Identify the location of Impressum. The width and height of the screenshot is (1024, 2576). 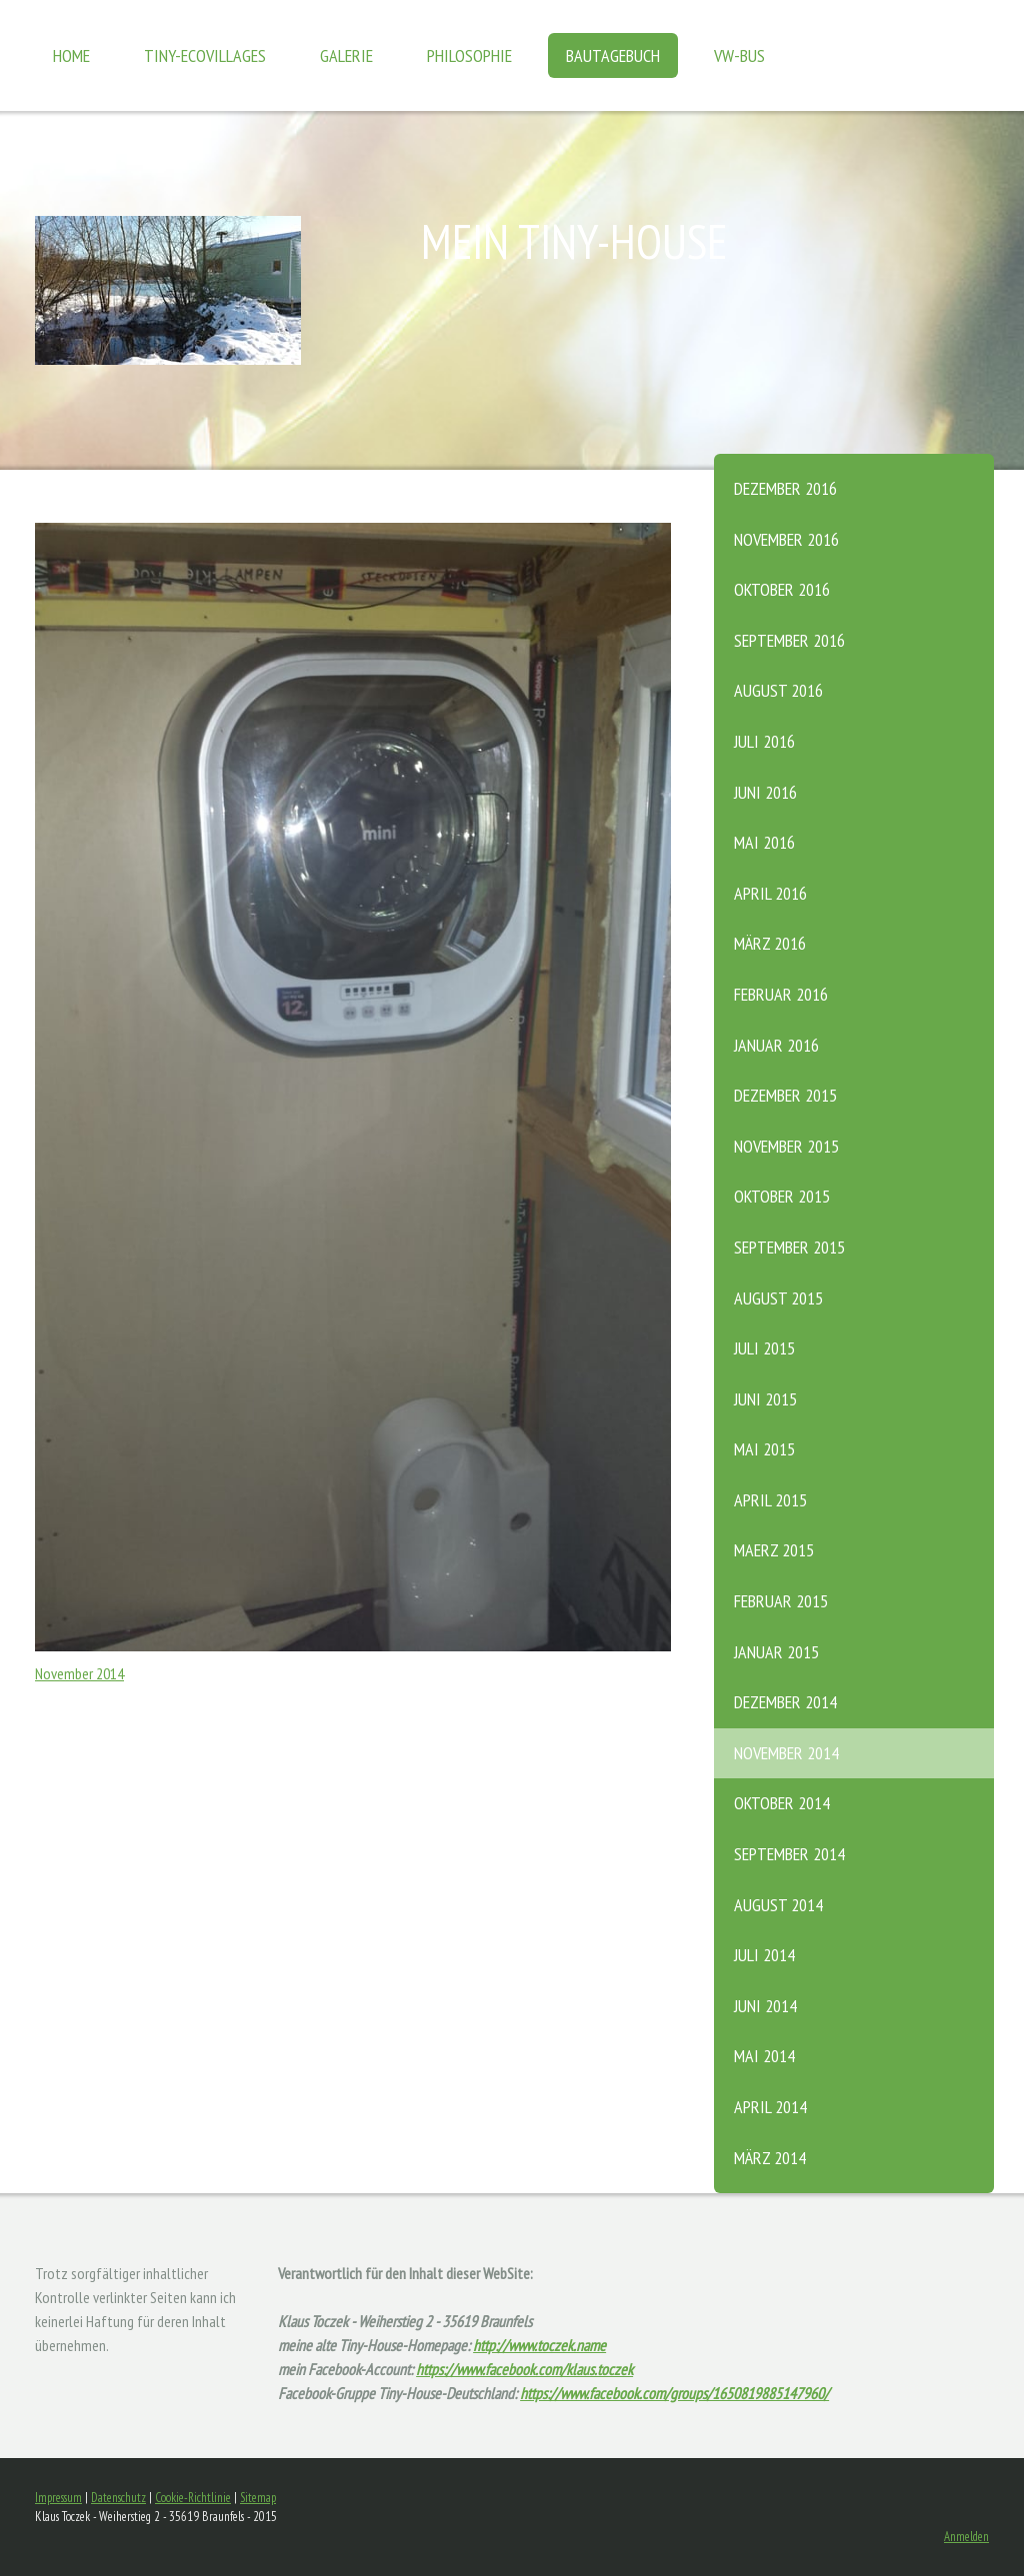
(58, 2497).